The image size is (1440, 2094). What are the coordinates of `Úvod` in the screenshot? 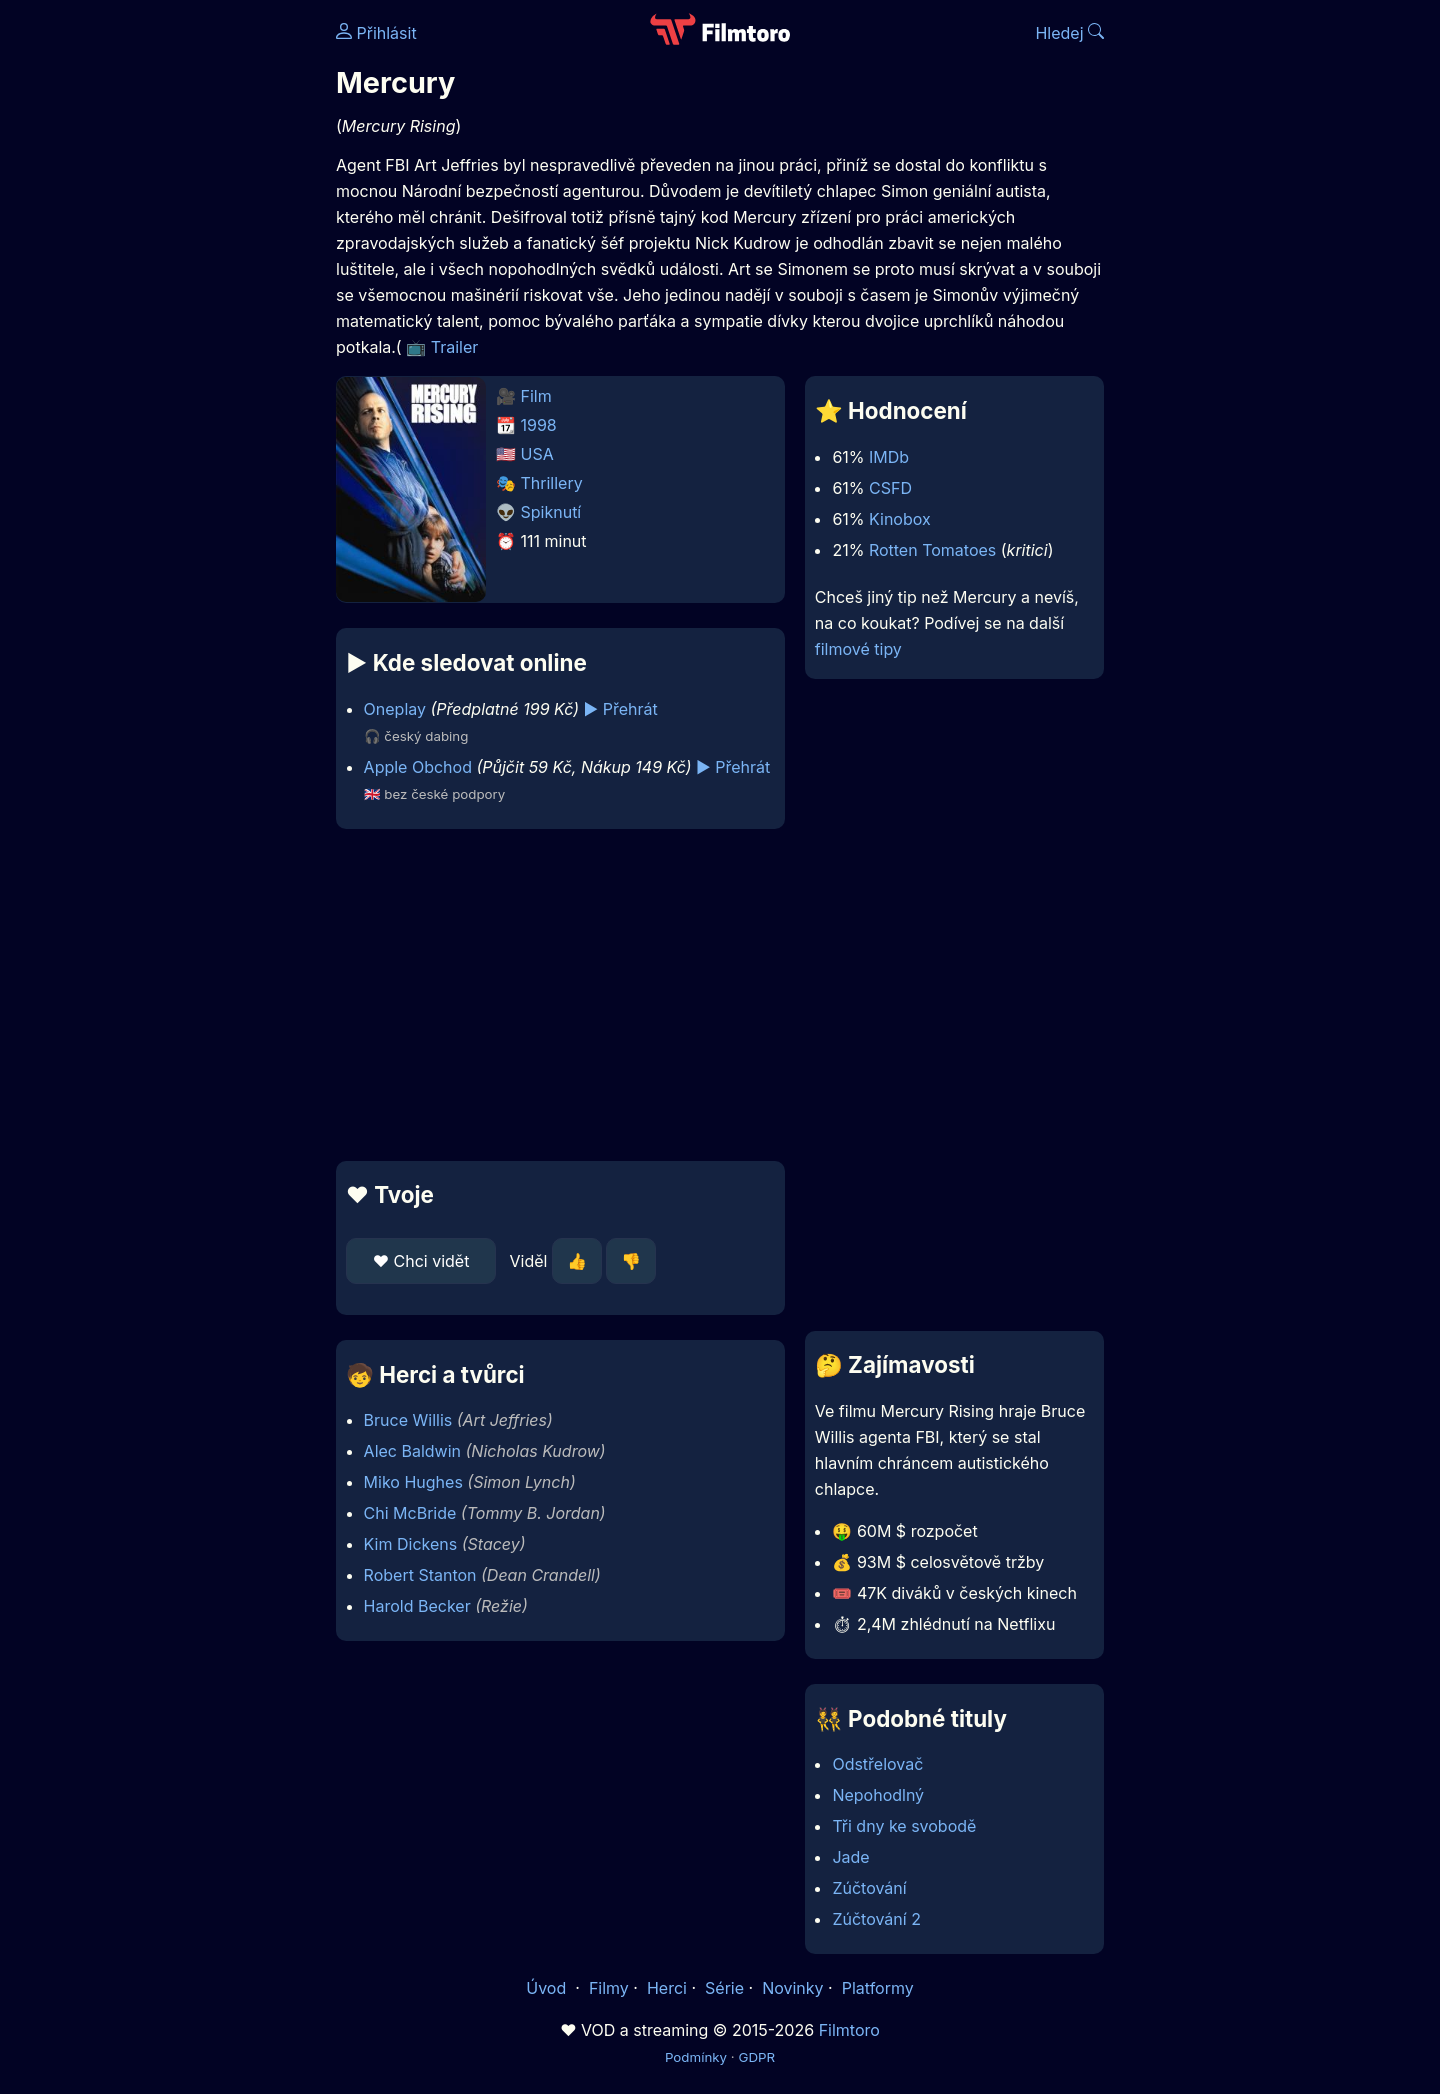 It's located at (548, 1988).